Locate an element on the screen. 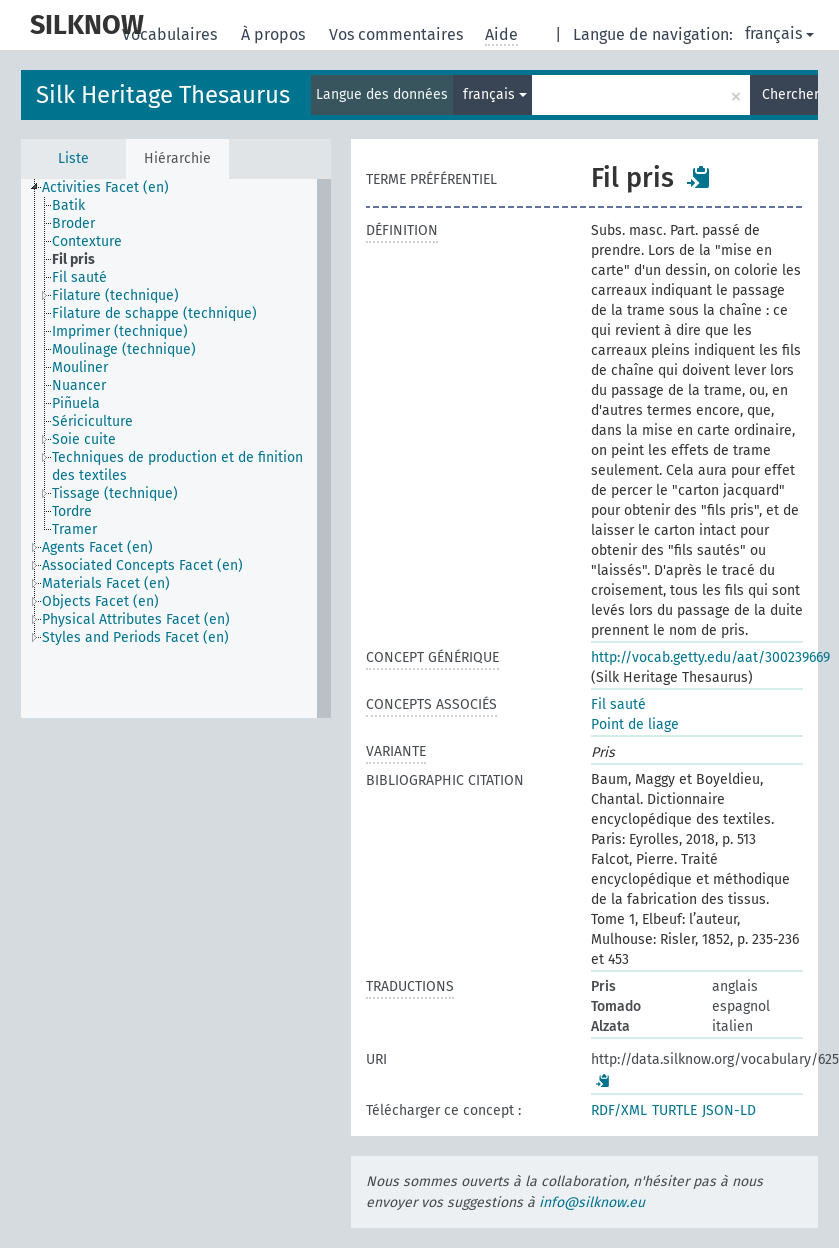 Image resolution: width=839 pixels, height=1248 pixels. Agents Facet (en) [treeitem] is located at coordinates (97, 547).